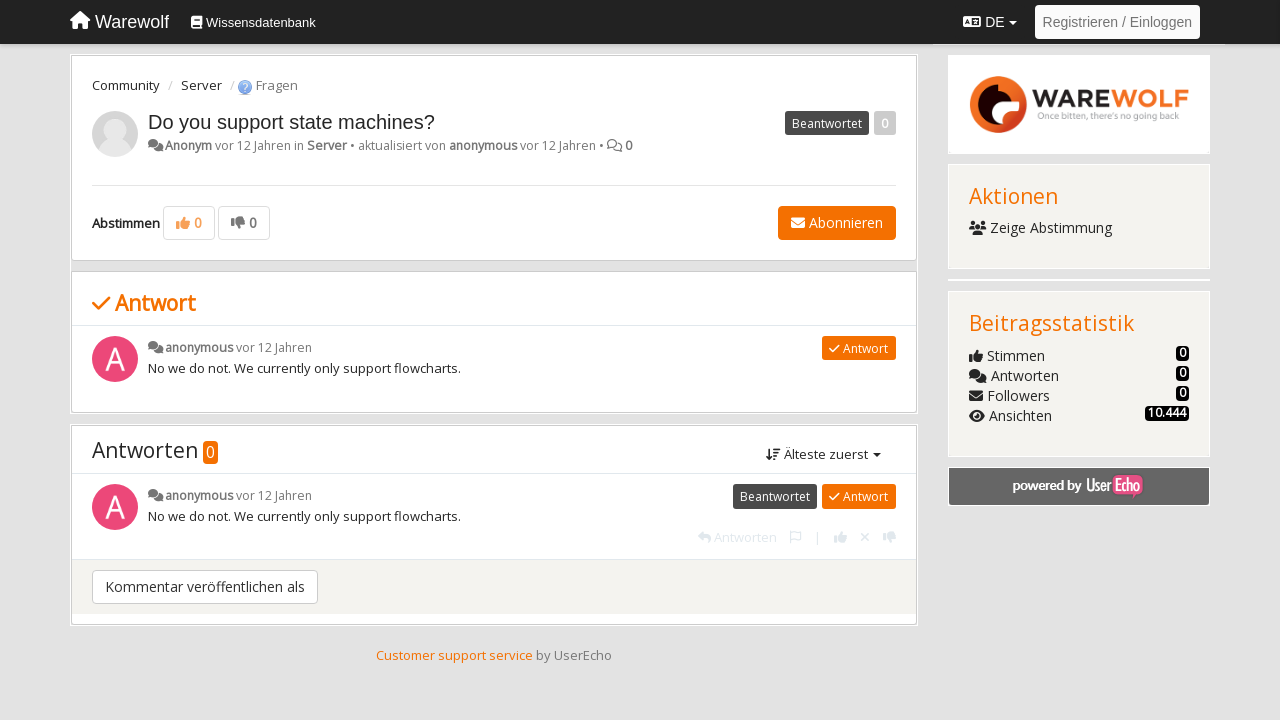 The image size is (1280, 720). Describe the element at coordinates (1117, 22) in the screenshot. I see `[Registrieren / Einloggen]` at that location.